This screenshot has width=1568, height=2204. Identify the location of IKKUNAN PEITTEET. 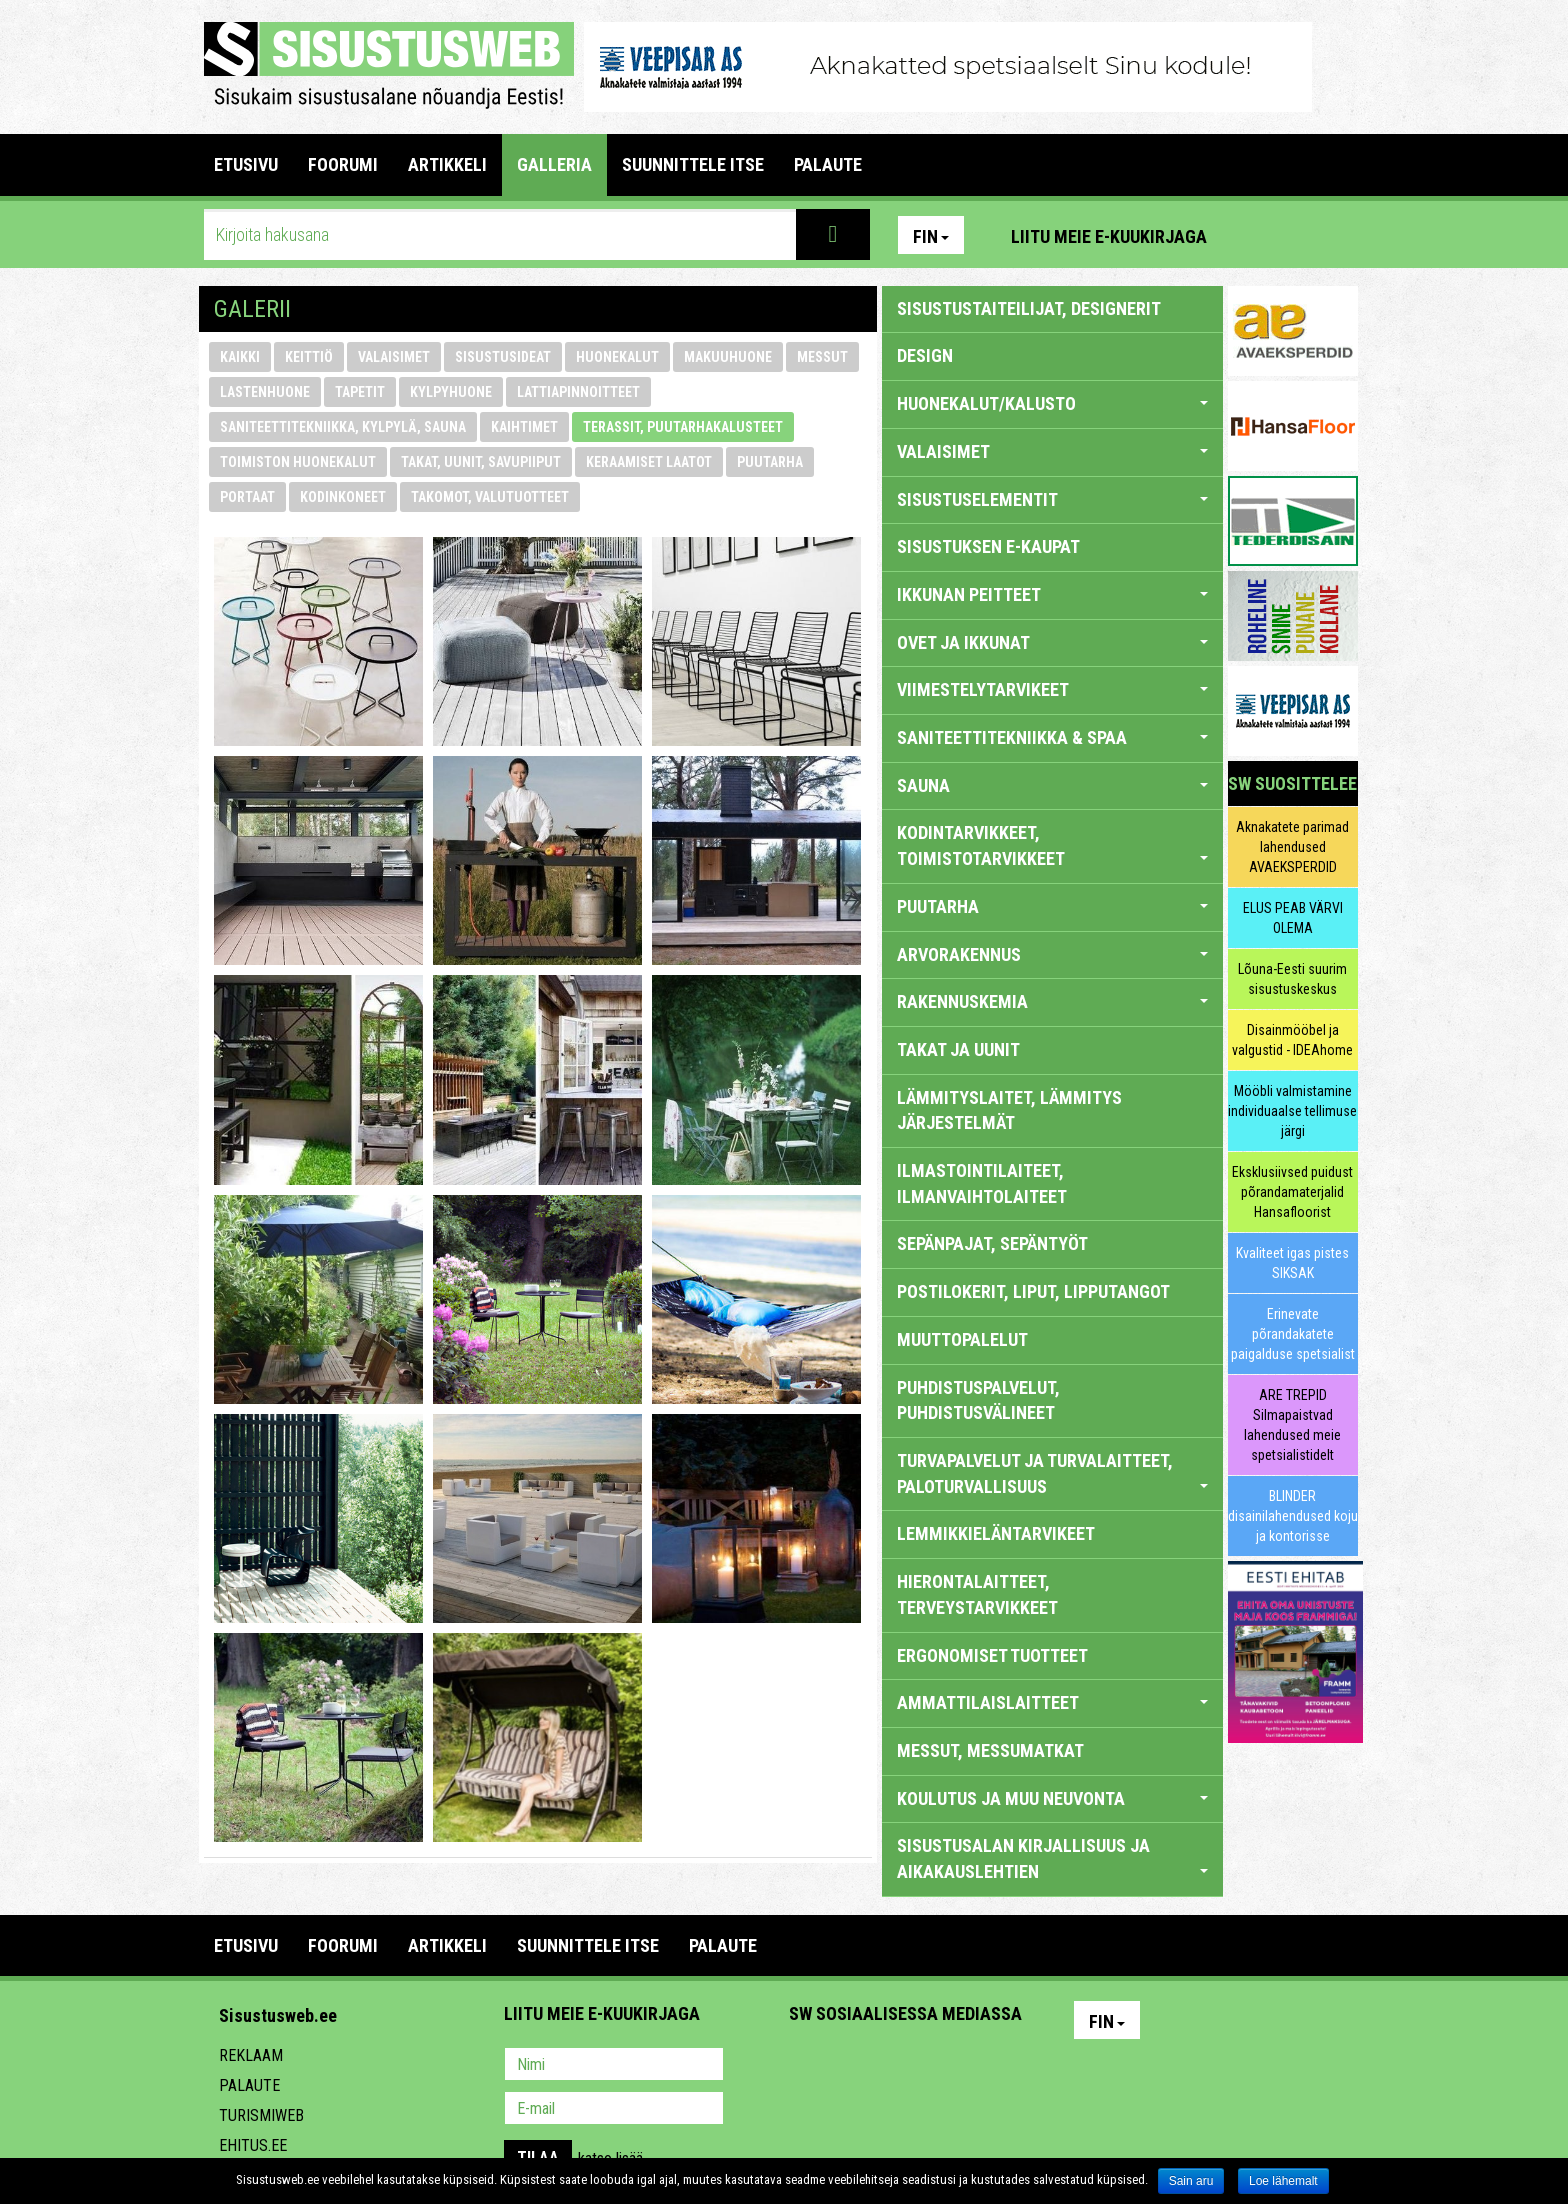
(1052, 594).